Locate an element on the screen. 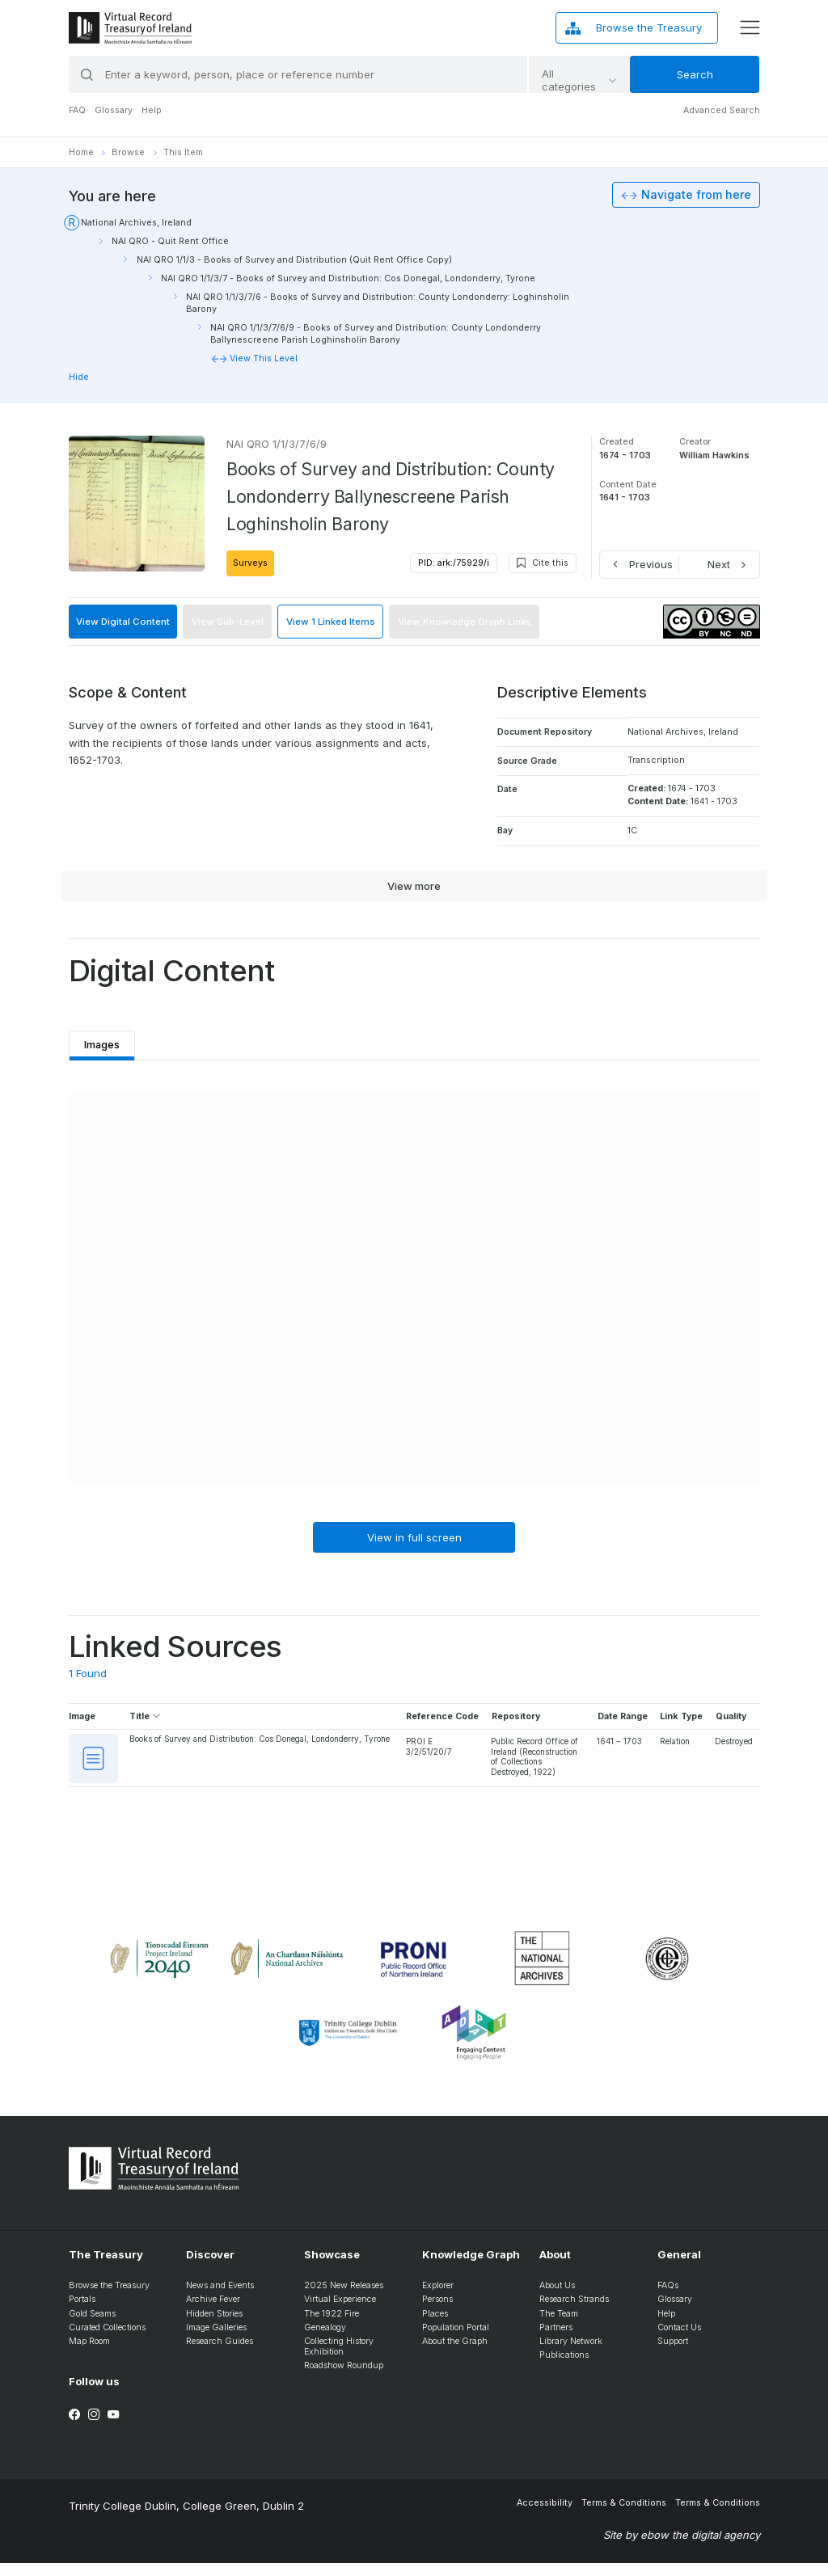 This screenshot has width=828, height=2576. Image Galleries is located at coordinates (216, 2340).